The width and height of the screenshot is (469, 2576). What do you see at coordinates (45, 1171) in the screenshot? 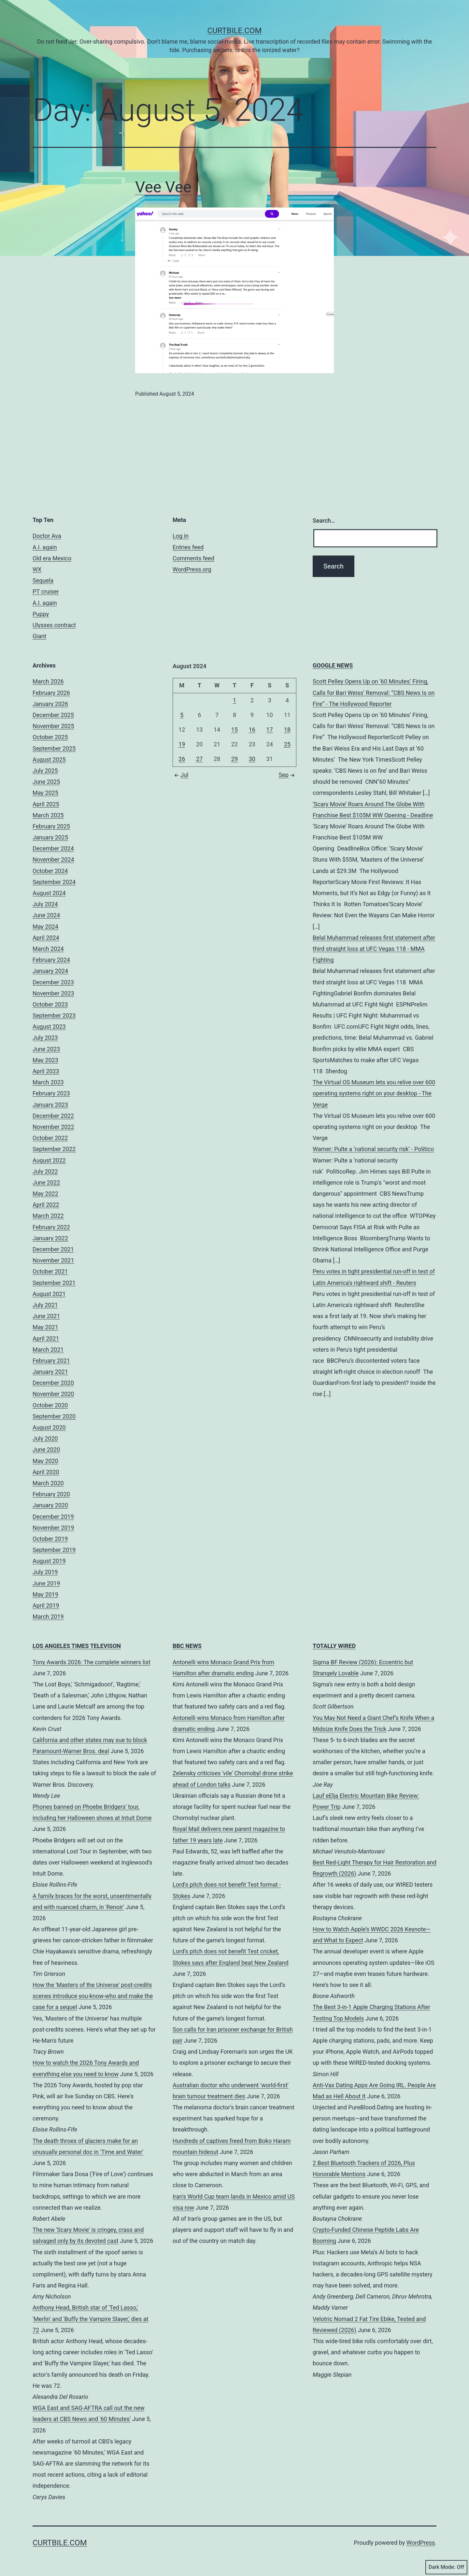
I see `July 2022` at bounding box center [45, 1171].